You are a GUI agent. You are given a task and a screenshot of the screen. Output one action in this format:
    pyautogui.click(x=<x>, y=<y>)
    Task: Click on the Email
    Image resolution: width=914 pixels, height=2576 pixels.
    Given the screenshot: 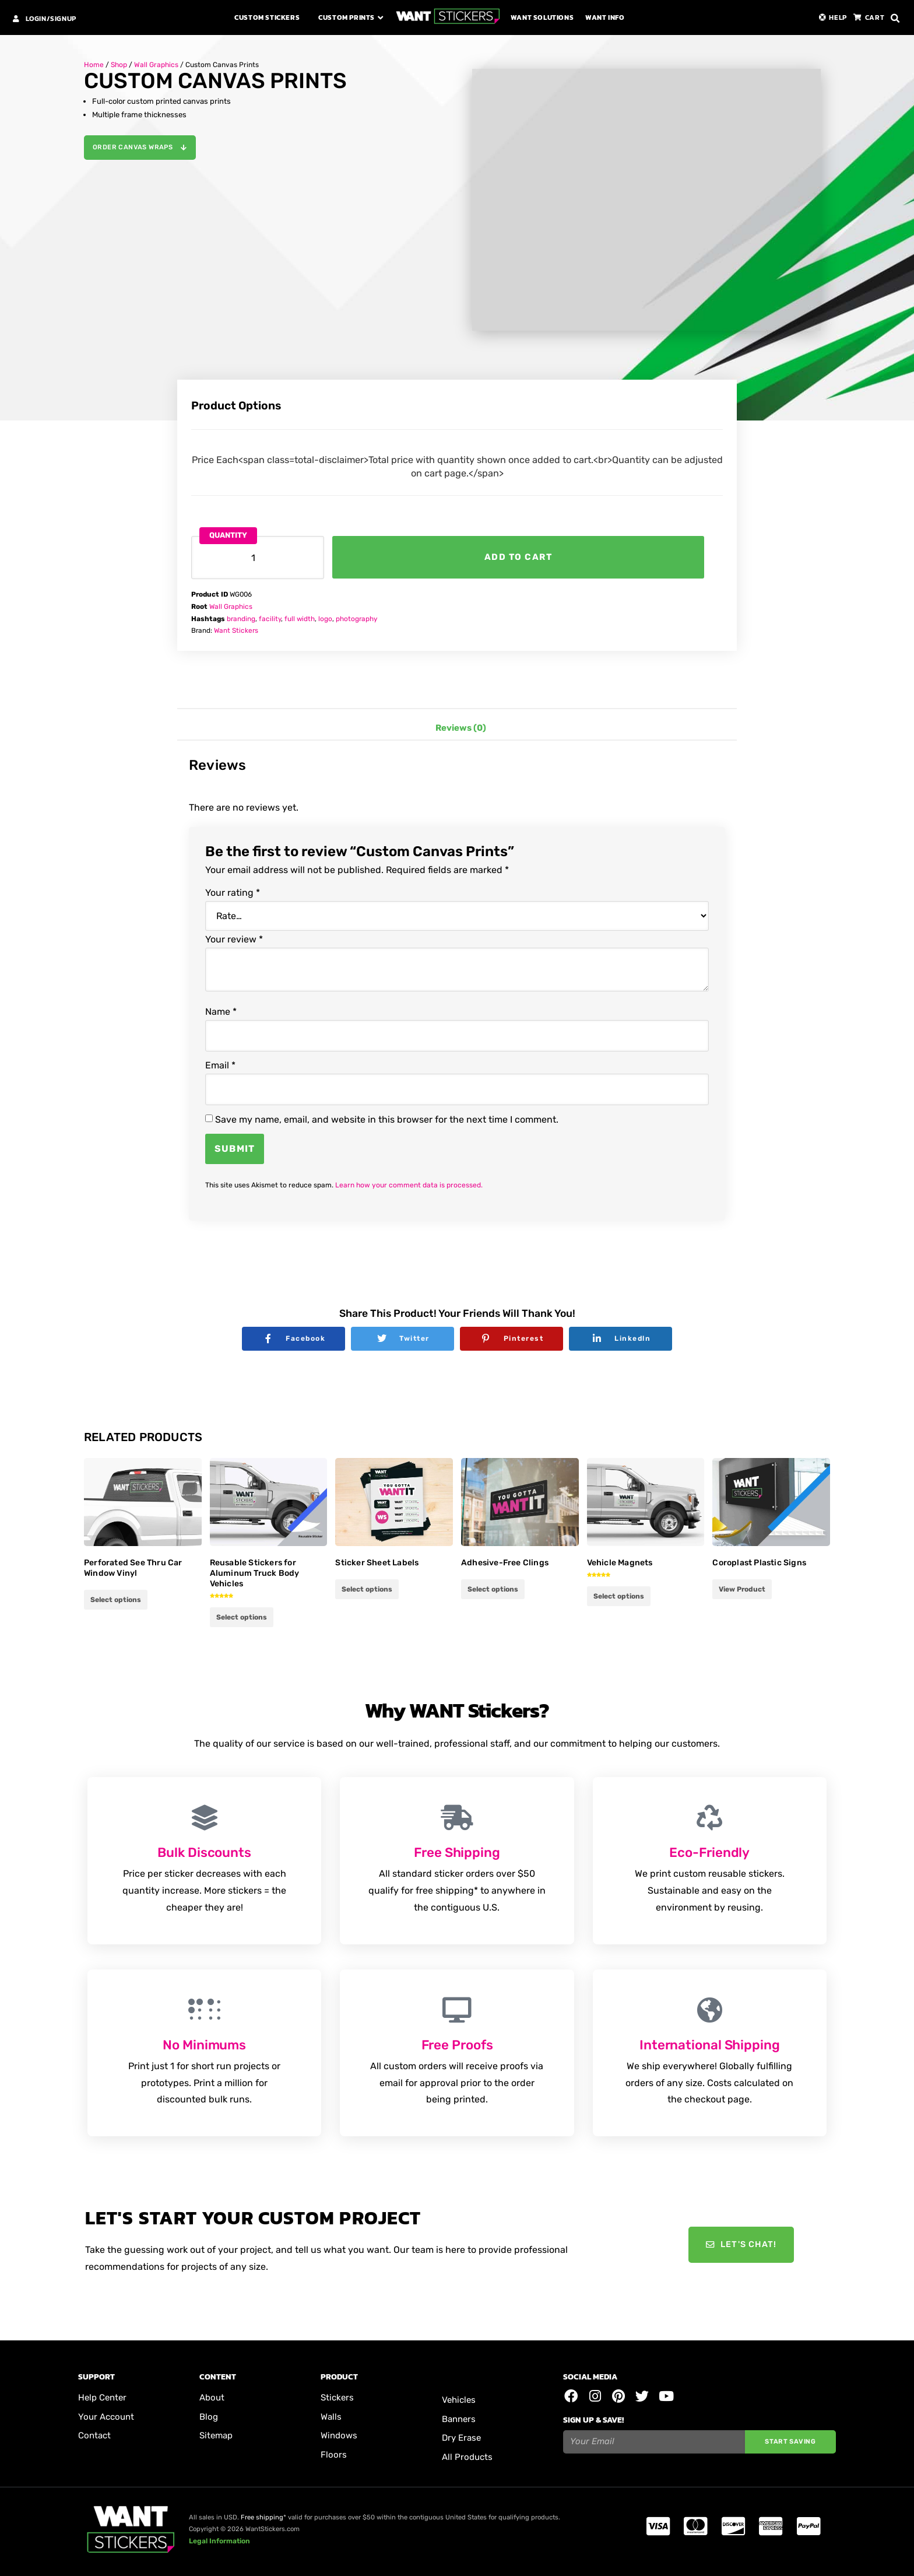 What is the action you would take?
    pyautogui.click(x=220, y=1065)
    